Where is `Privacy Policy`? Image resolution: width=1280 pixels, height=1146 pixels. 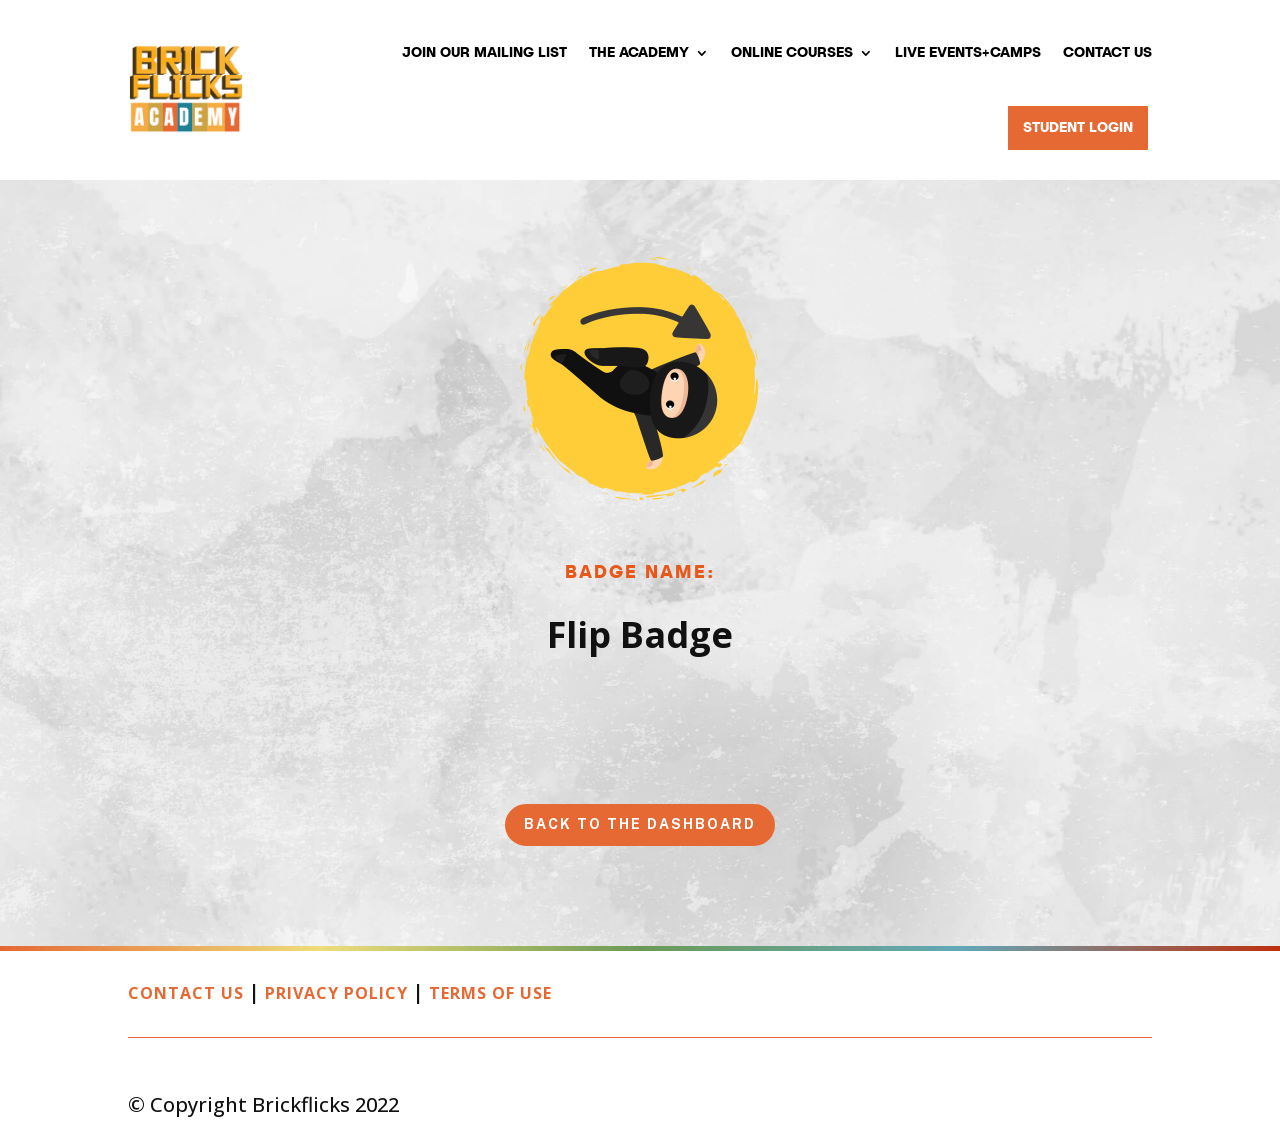
Privacy Policy is located at coordinates (336, 993).